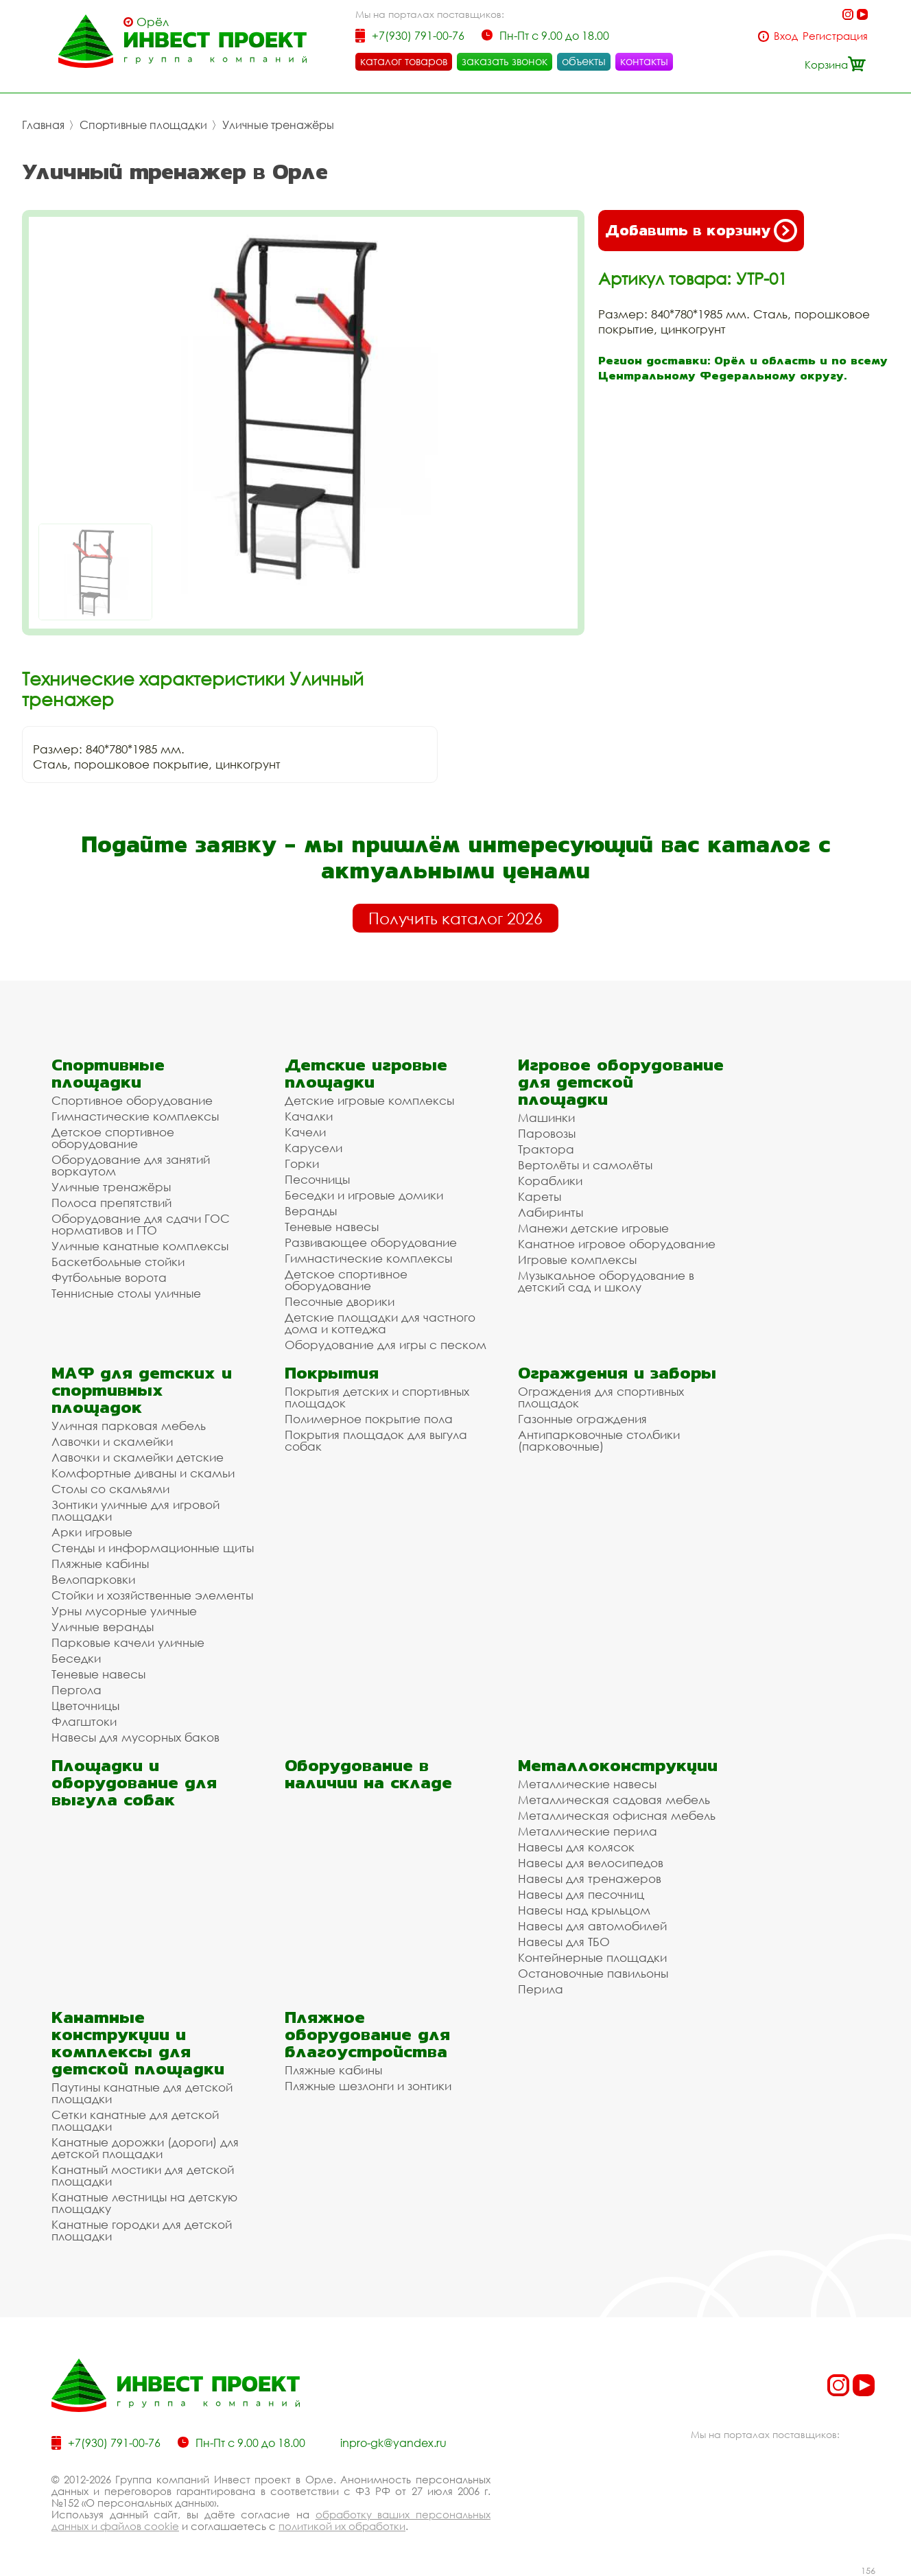  What do you see at coordinates (368, 1774) in the screenshot?
I see `Оборудование в наличии на складе` at bounding box center [368, 1774].